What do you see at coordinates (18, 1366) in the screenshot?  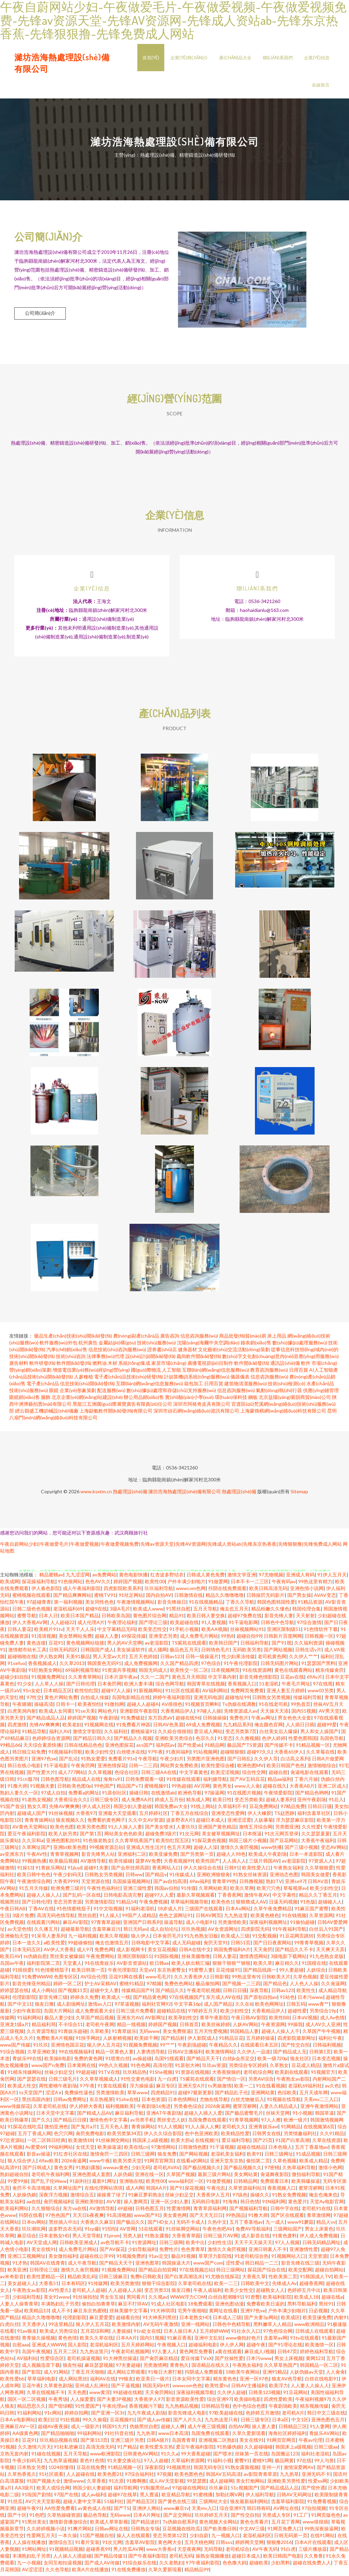 I see `廣告材料` at bounding box center [18, 1366].